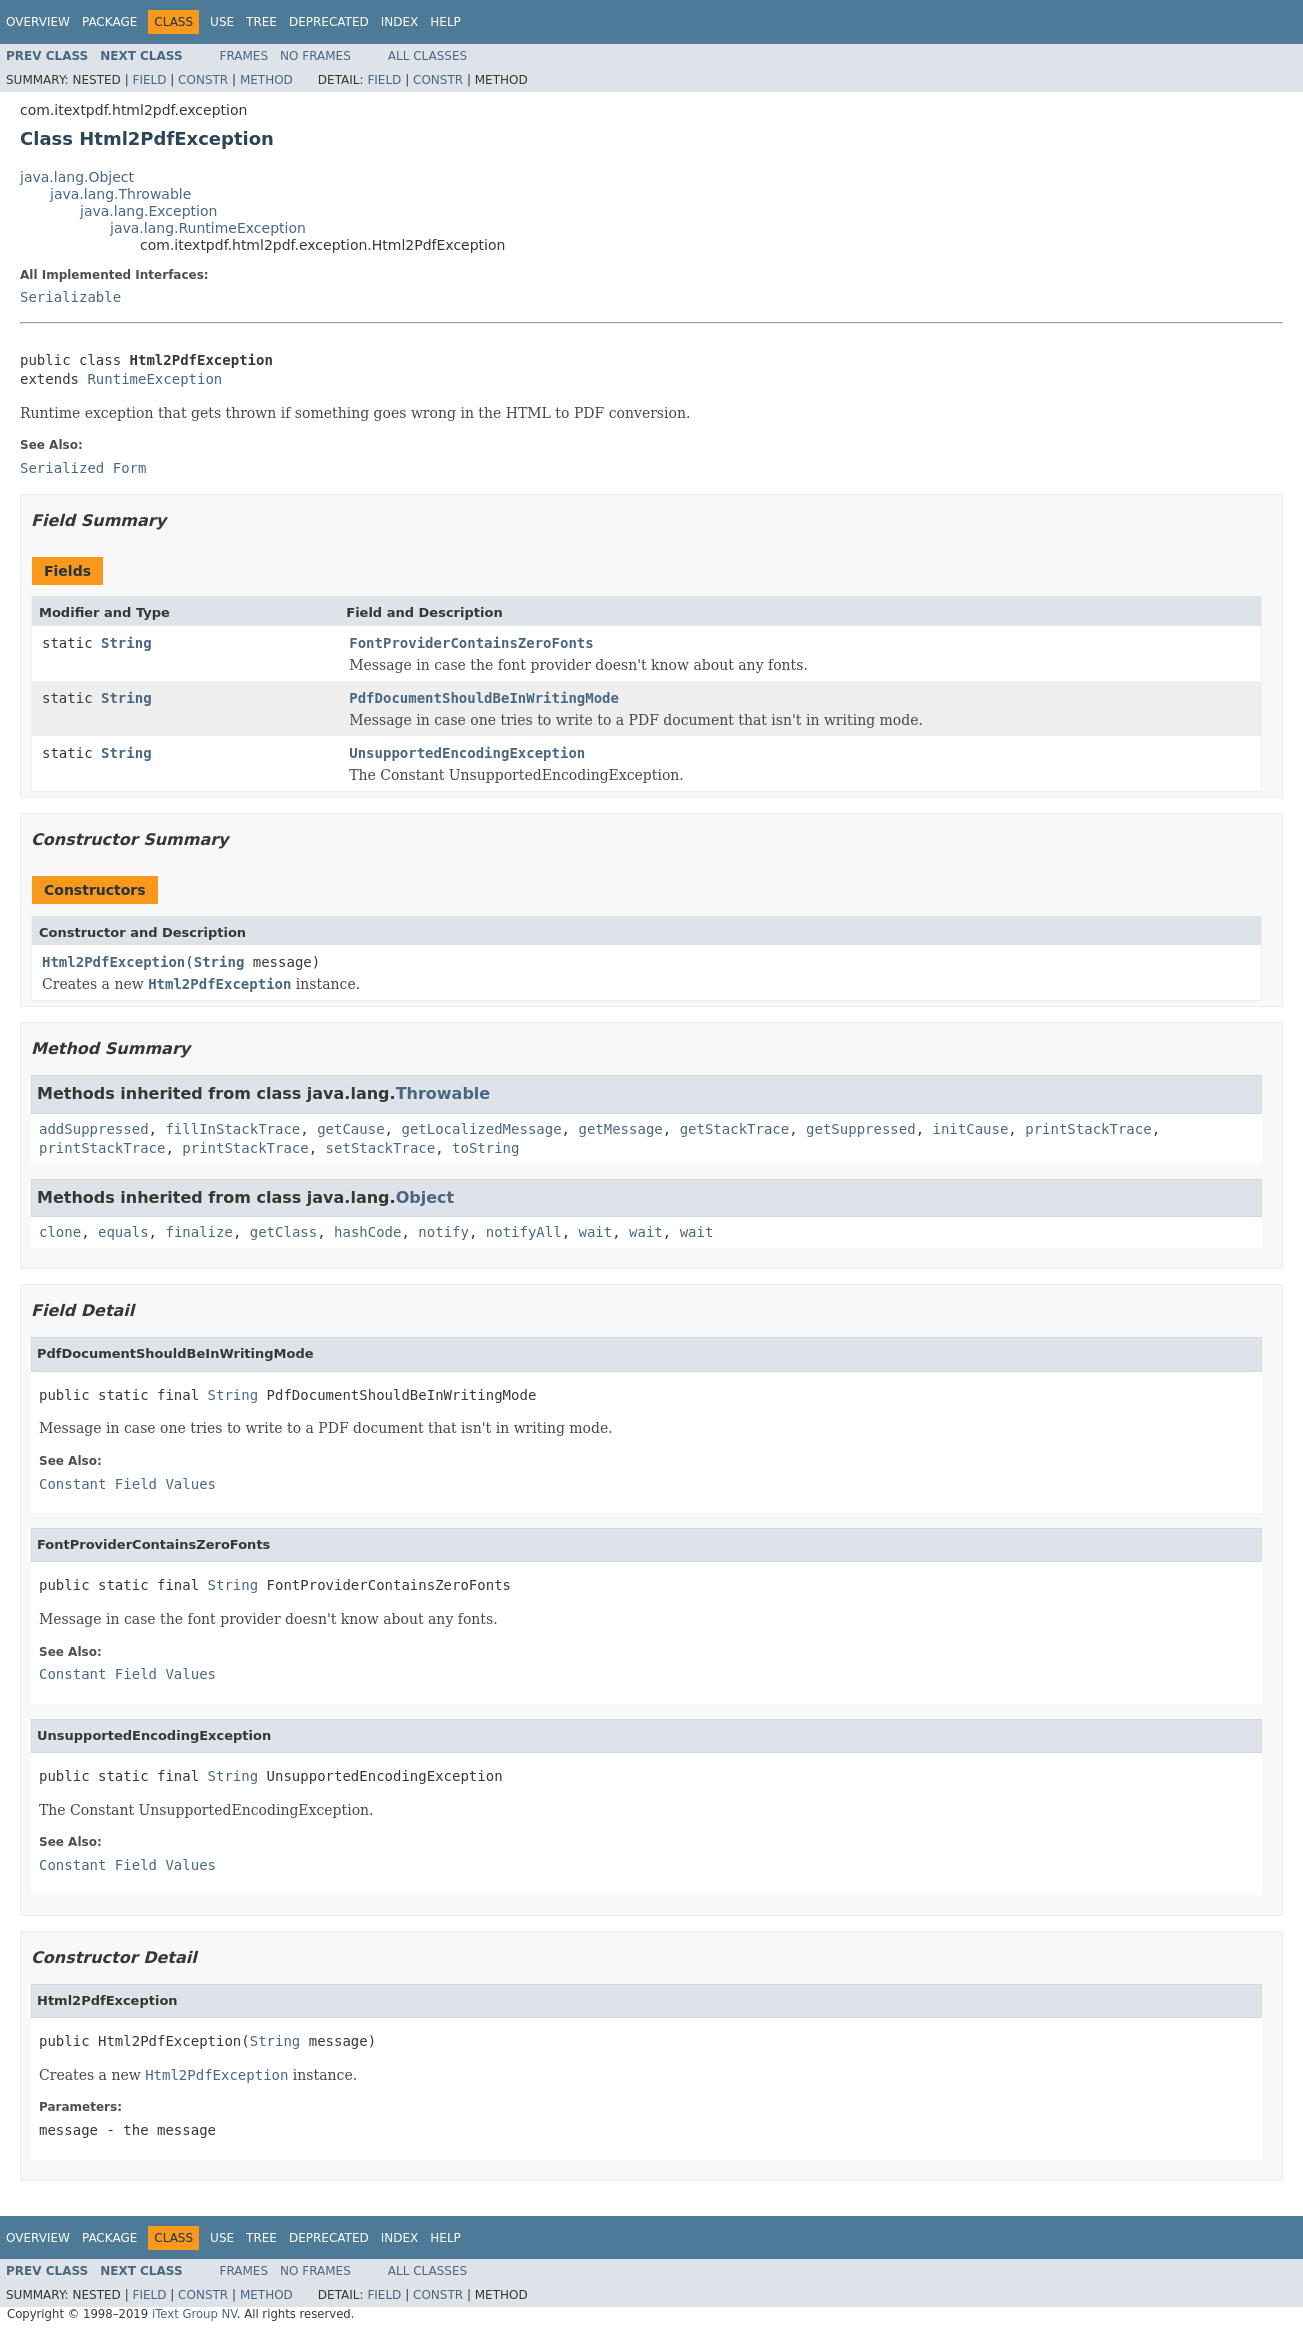 This screenshot has height=2335, width=1303. I want to click on notify, so click(443, 1232).